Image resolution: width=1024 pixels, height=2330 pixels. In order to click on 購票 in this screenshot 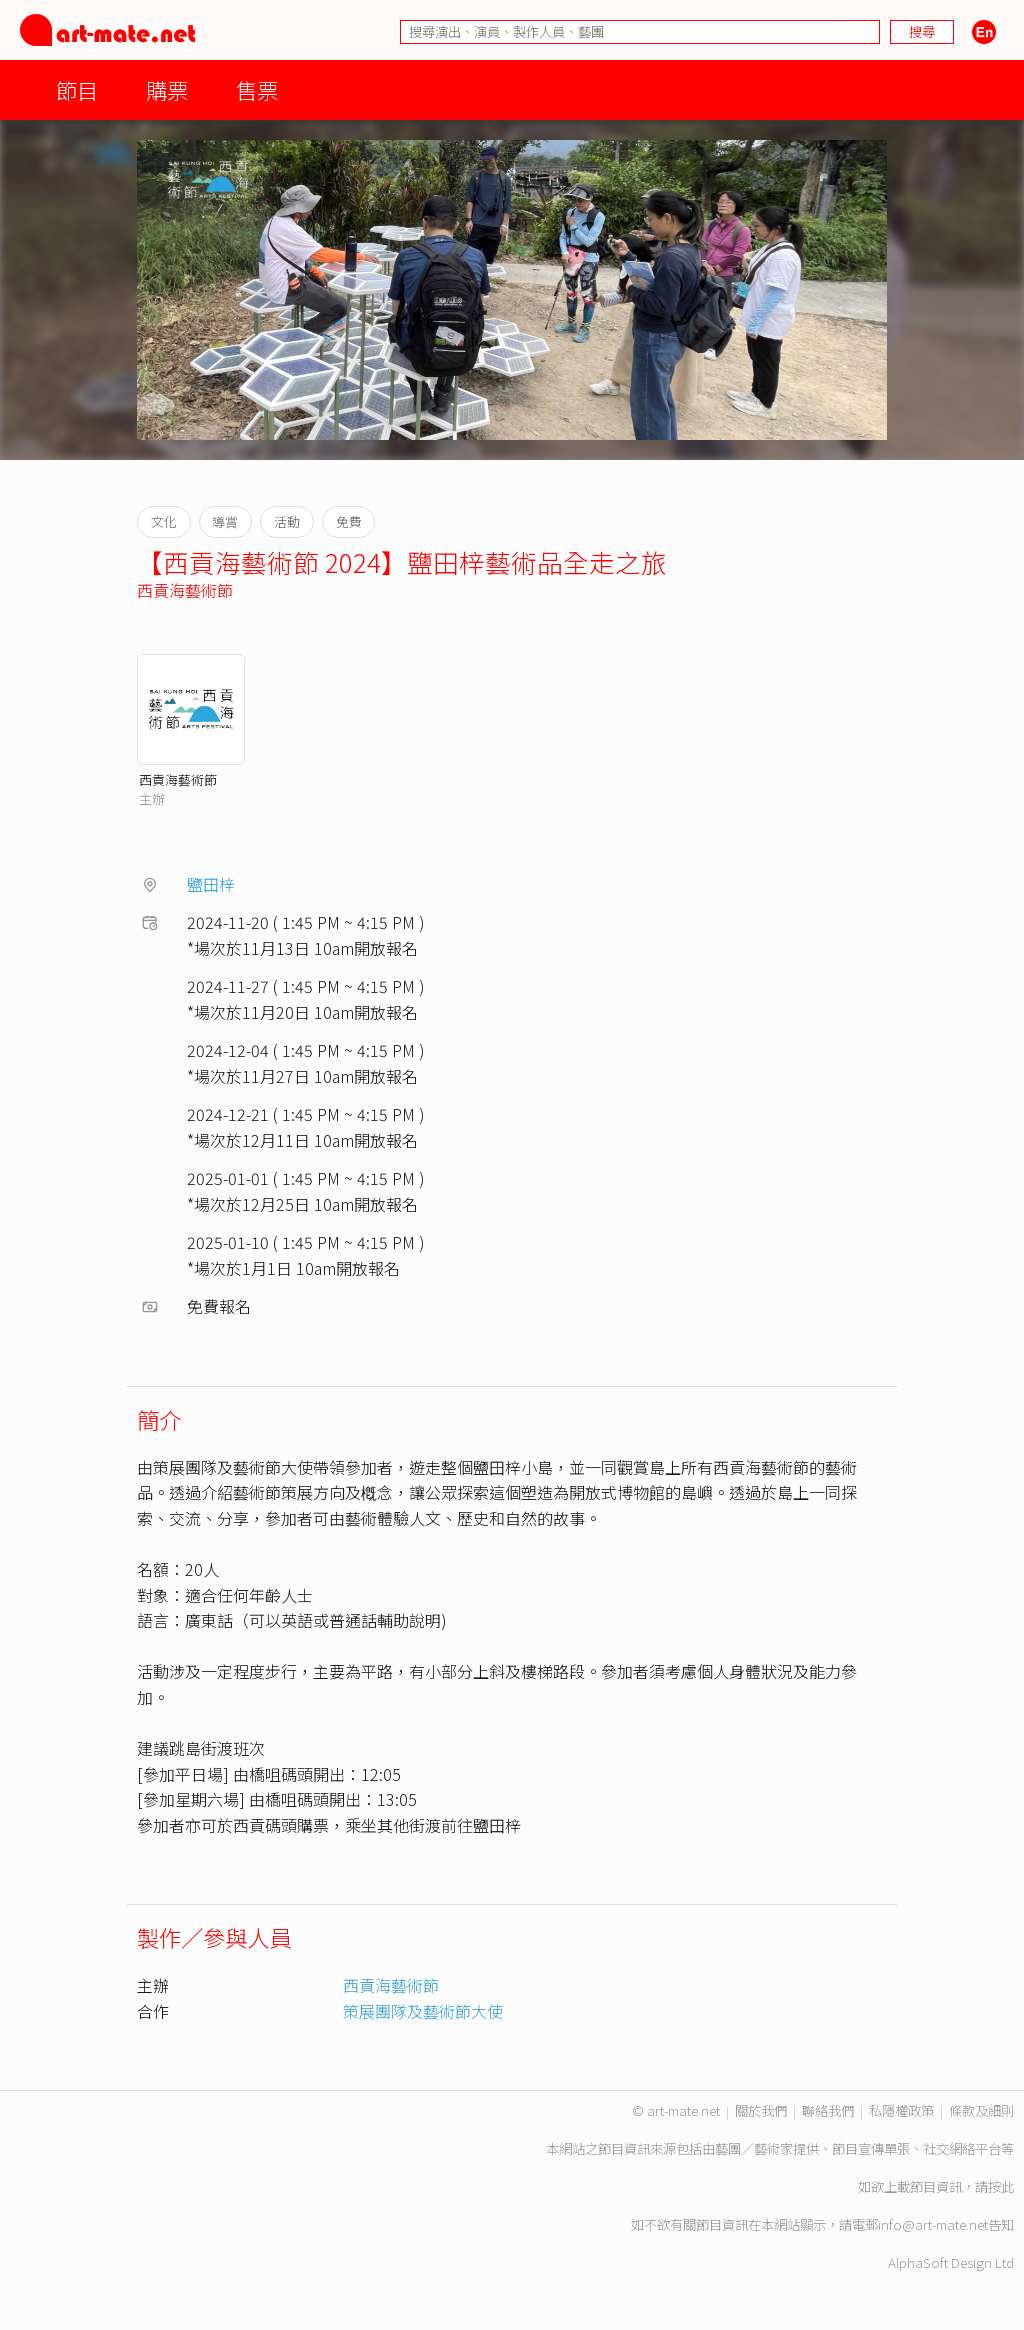, I will do `click(167, 89)`.